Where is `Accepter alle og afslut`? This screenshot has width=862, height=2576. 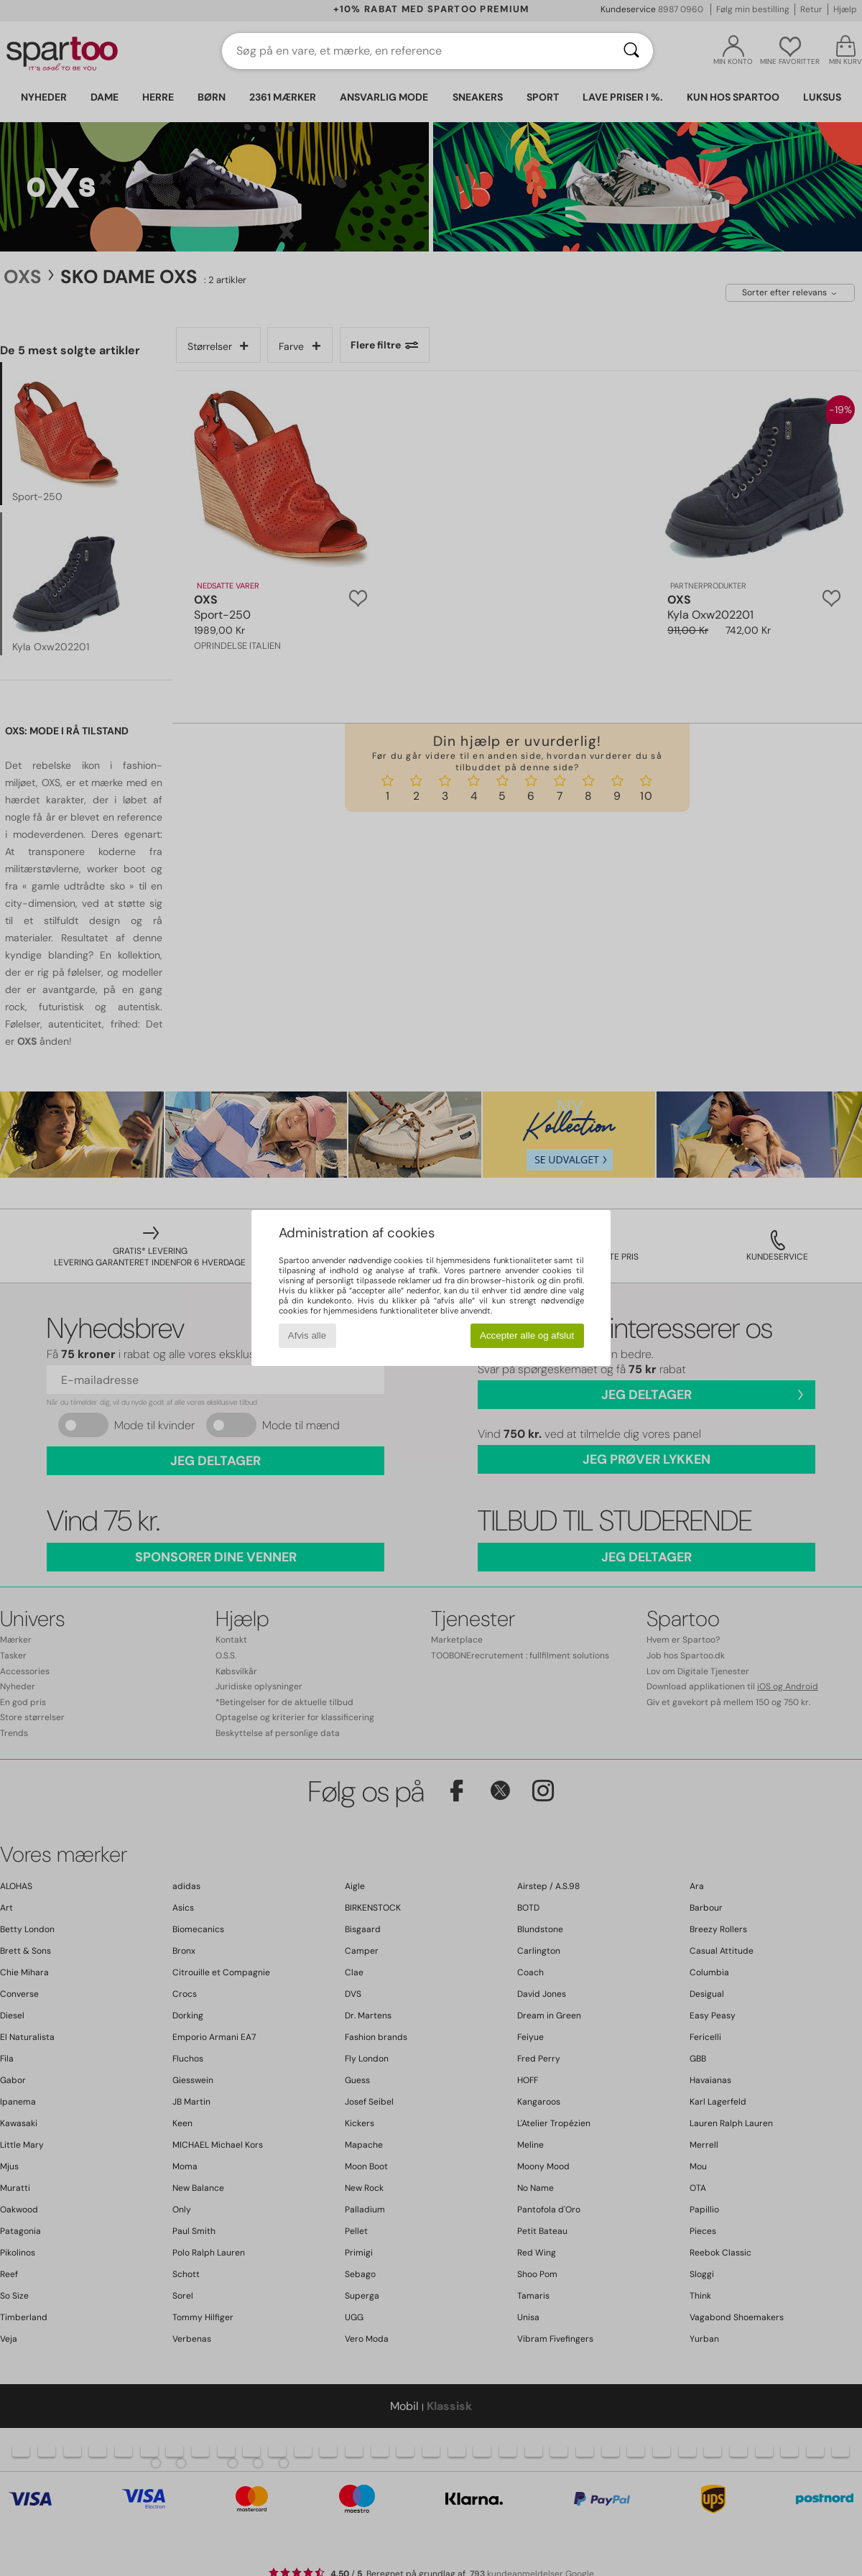 Accepter alle og afslut is located at coordinates (527, 1335).